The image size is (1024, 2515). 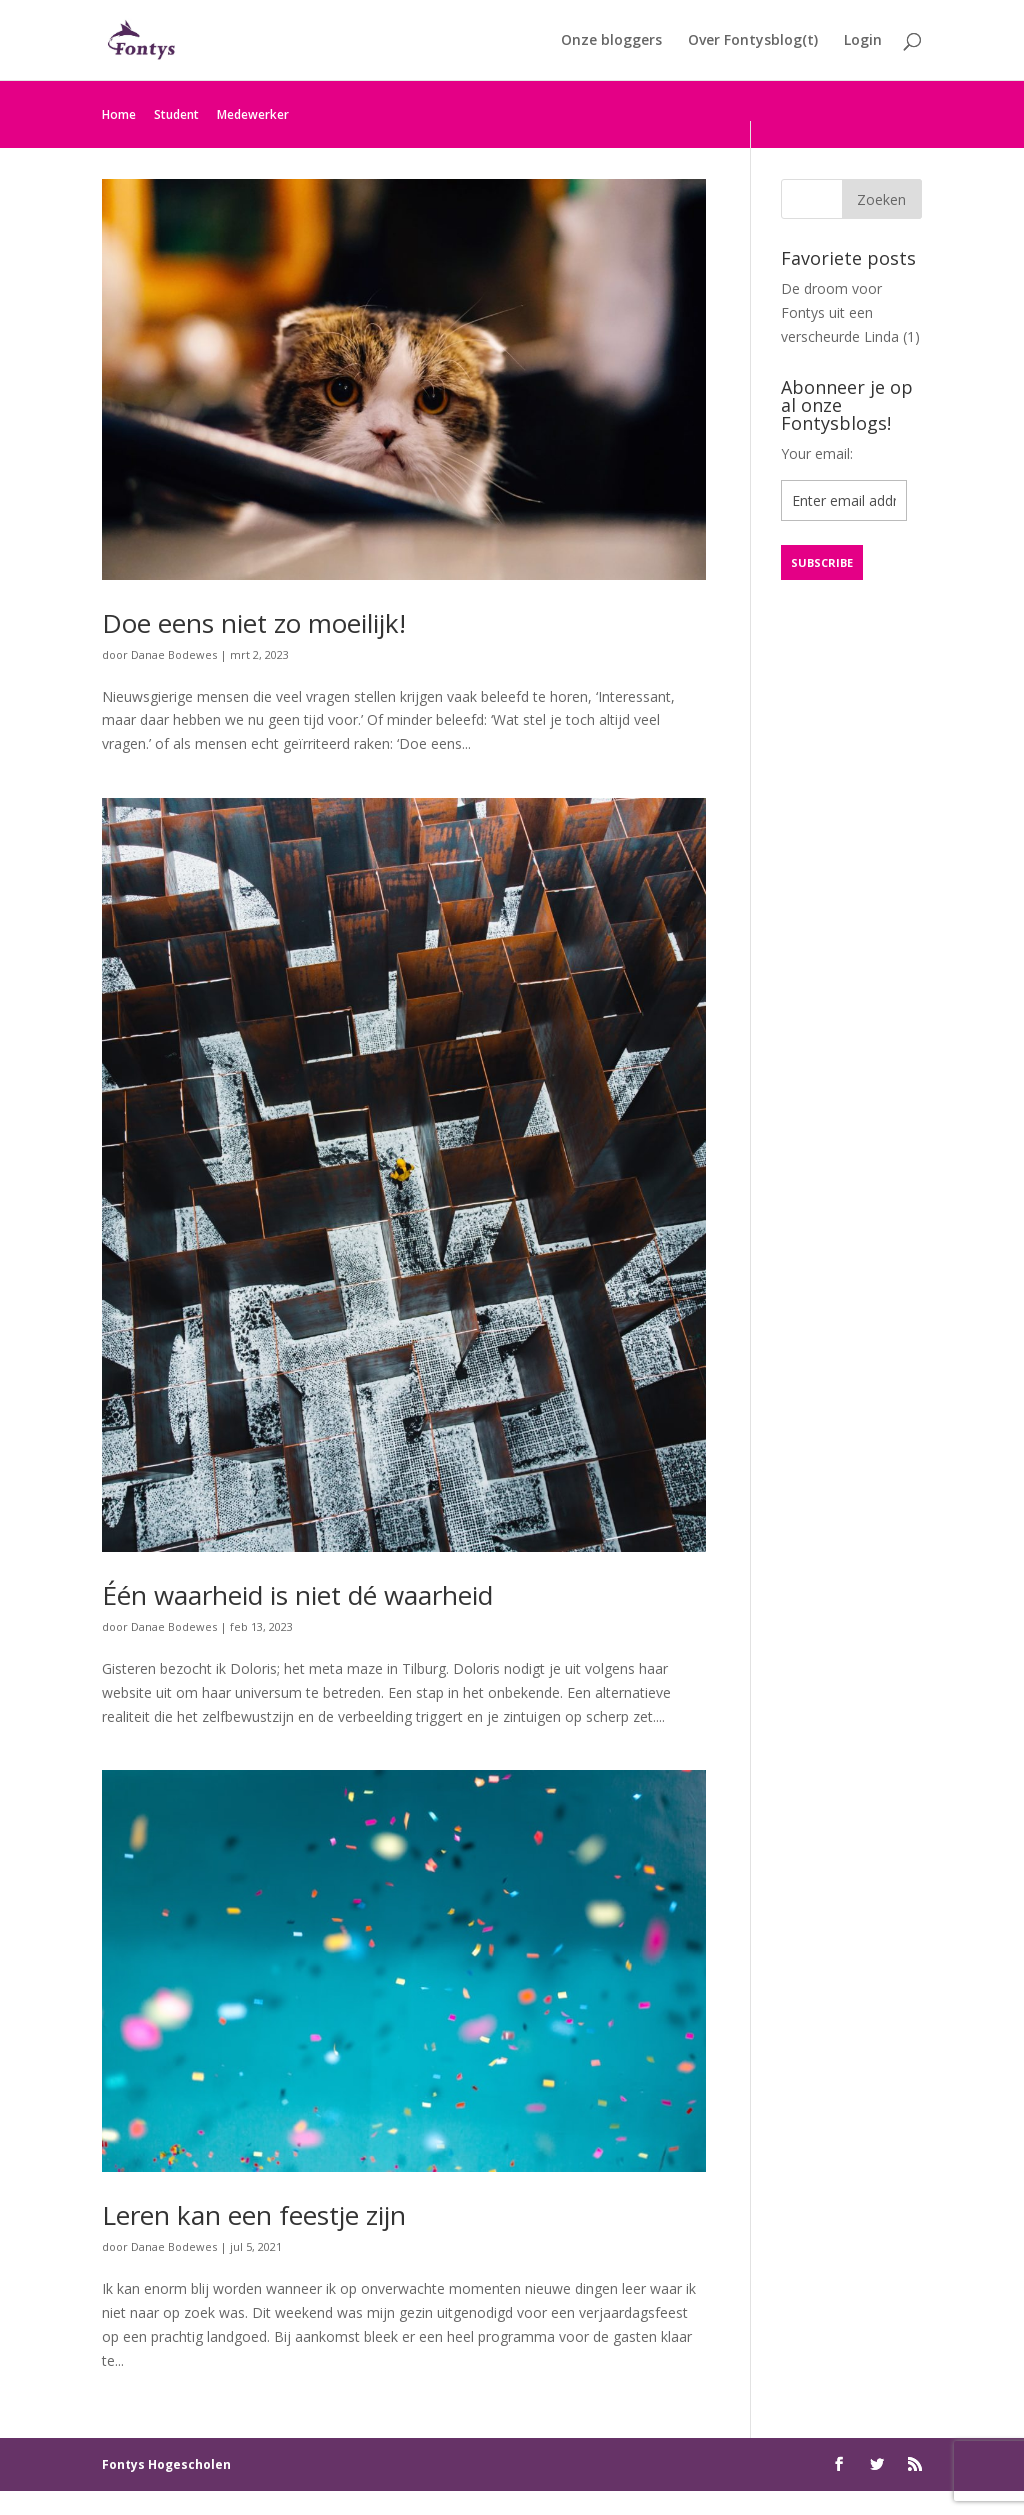 What do you see at coordinates (253, 114) in the screenshot?
I see `Medewerker` at bounding box center [253, 114].